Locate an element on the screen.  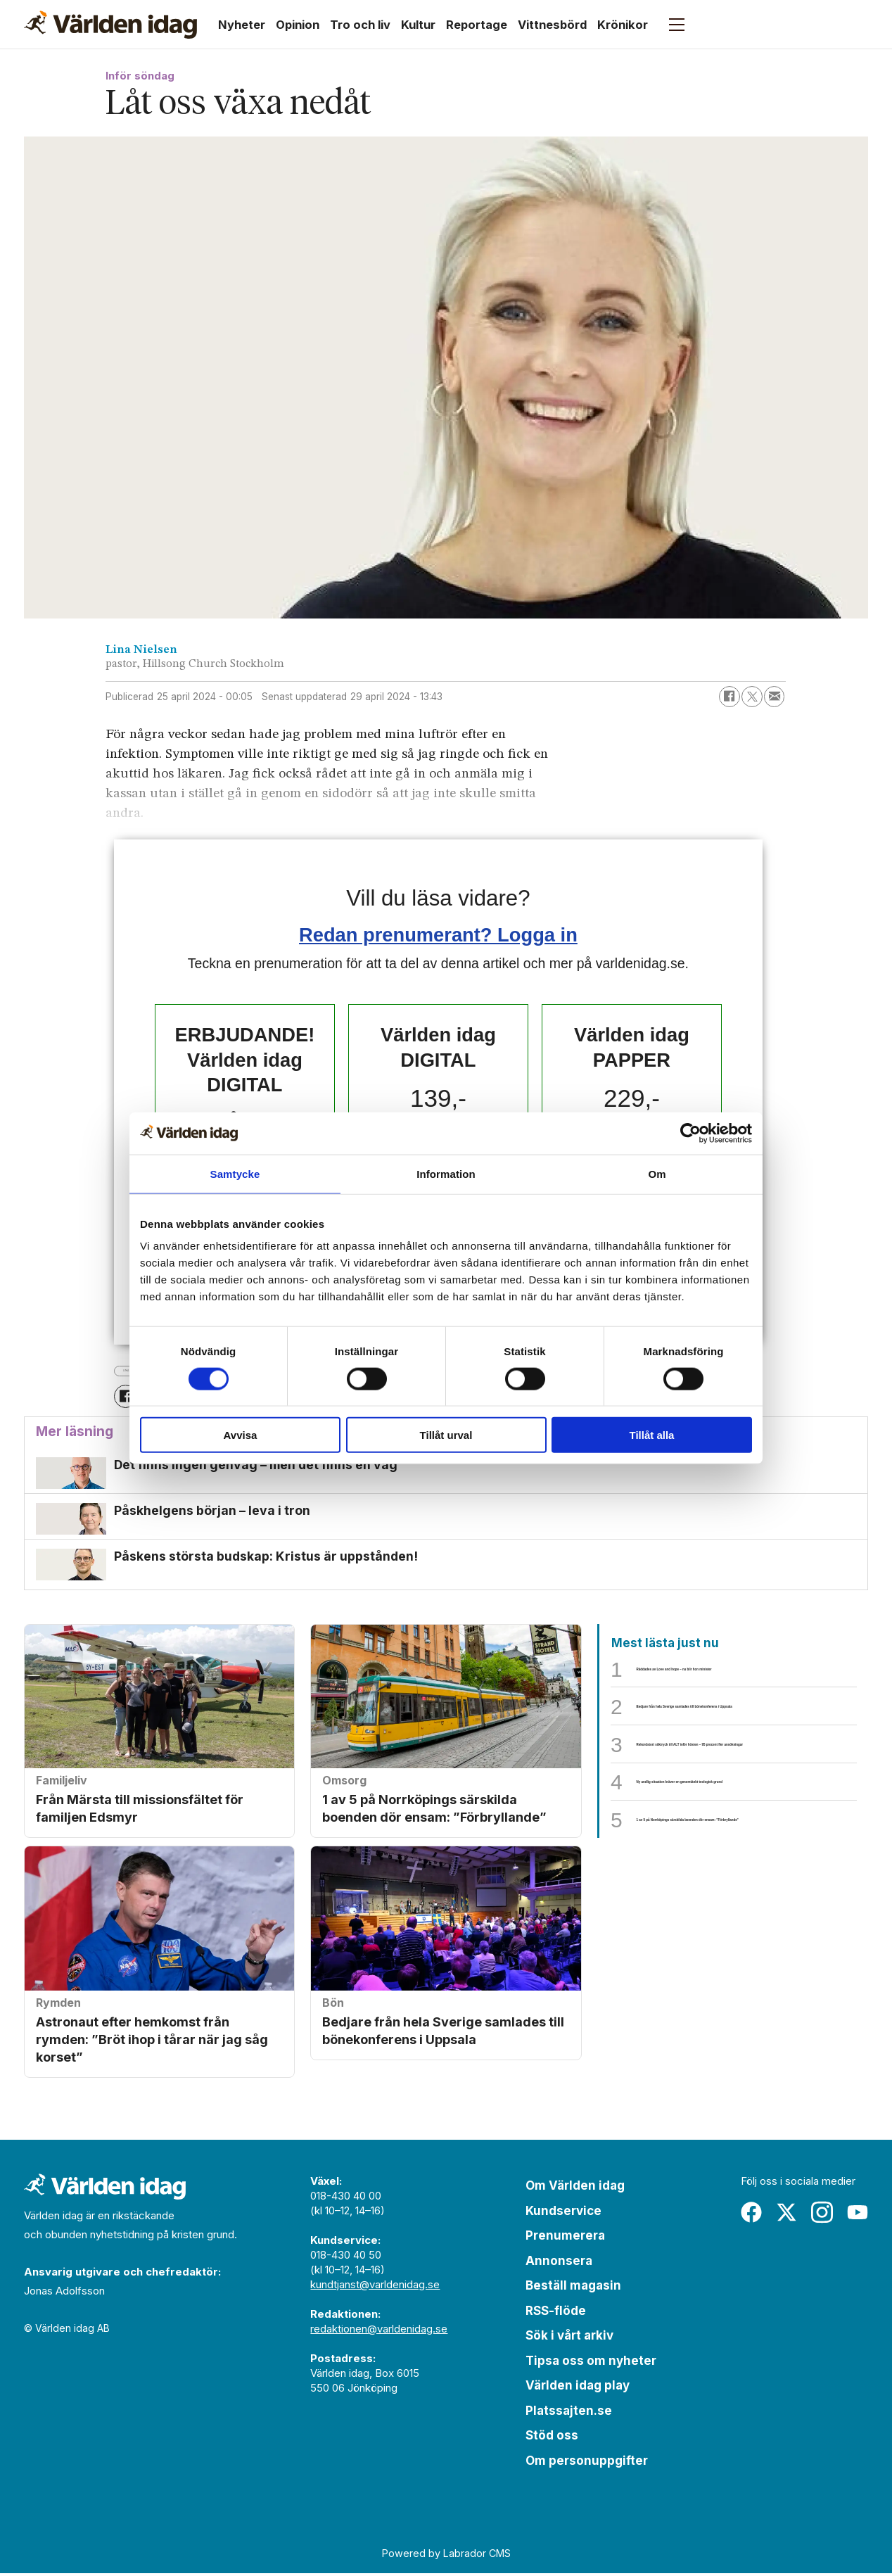
RSS-flöde is located at coordinates (555, 2314).